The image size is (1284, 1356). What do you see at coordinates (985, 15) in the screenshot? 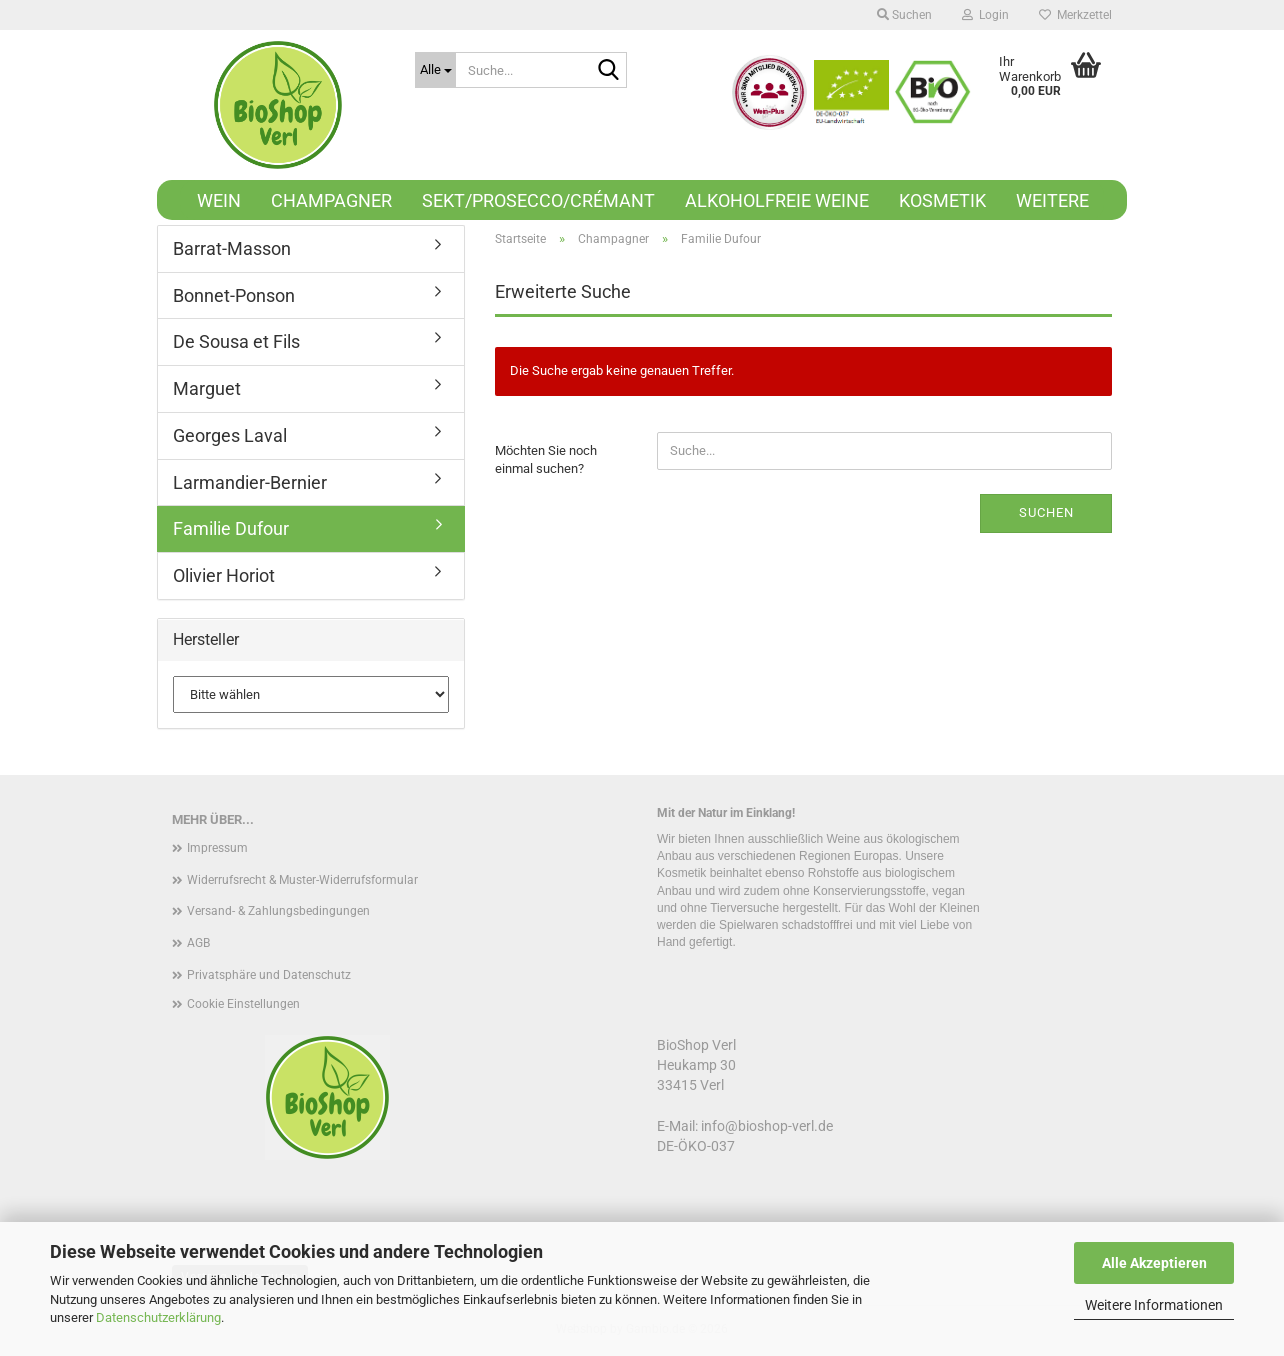
I see `Login [button]` at bounding box center [985, 15].